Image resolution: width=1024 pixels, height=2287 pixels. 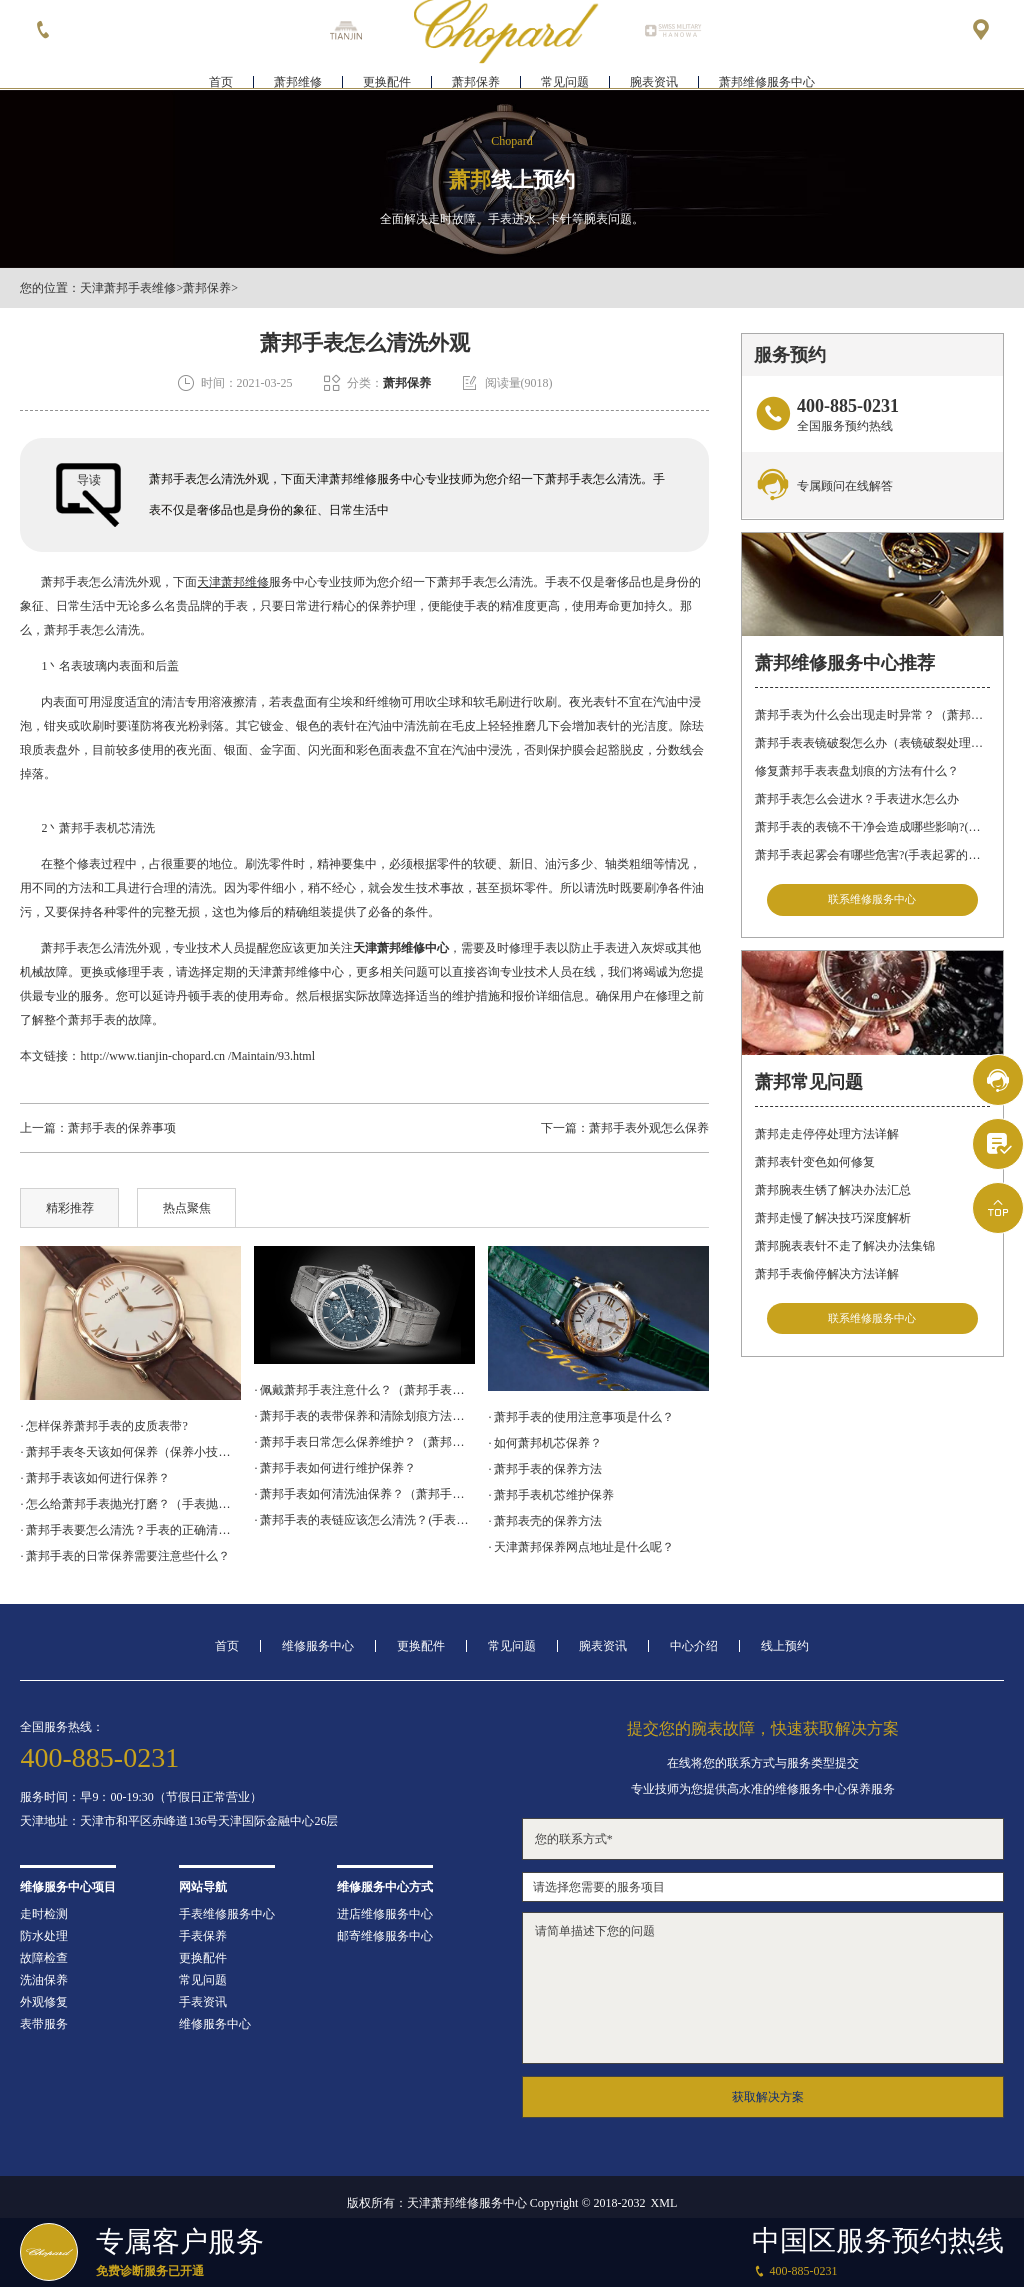 What do you see at coordinates (364, 1520) in the screenshot?
I see `· 萧邦手表的表链应该怎么清洗？(手表表链如何清洗)` at bounding box center [364, 1520].